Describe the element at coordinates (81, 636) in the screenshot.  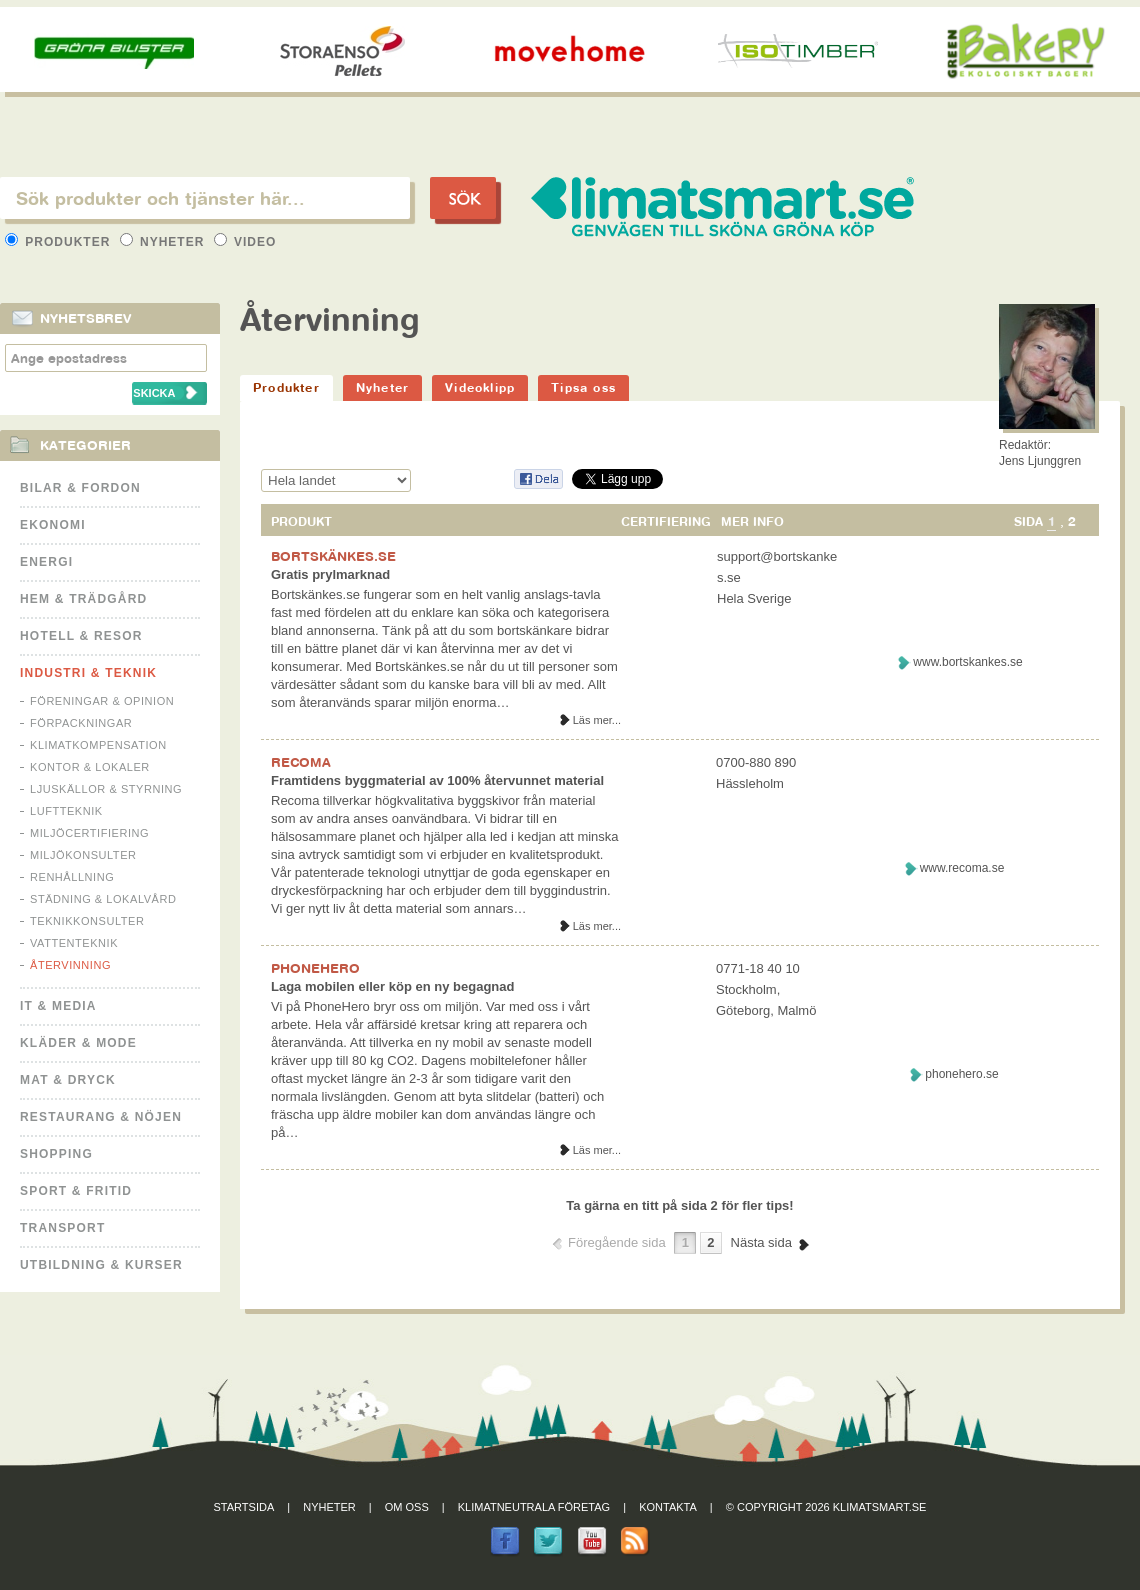
I see `Hotell & Resor` at that location.